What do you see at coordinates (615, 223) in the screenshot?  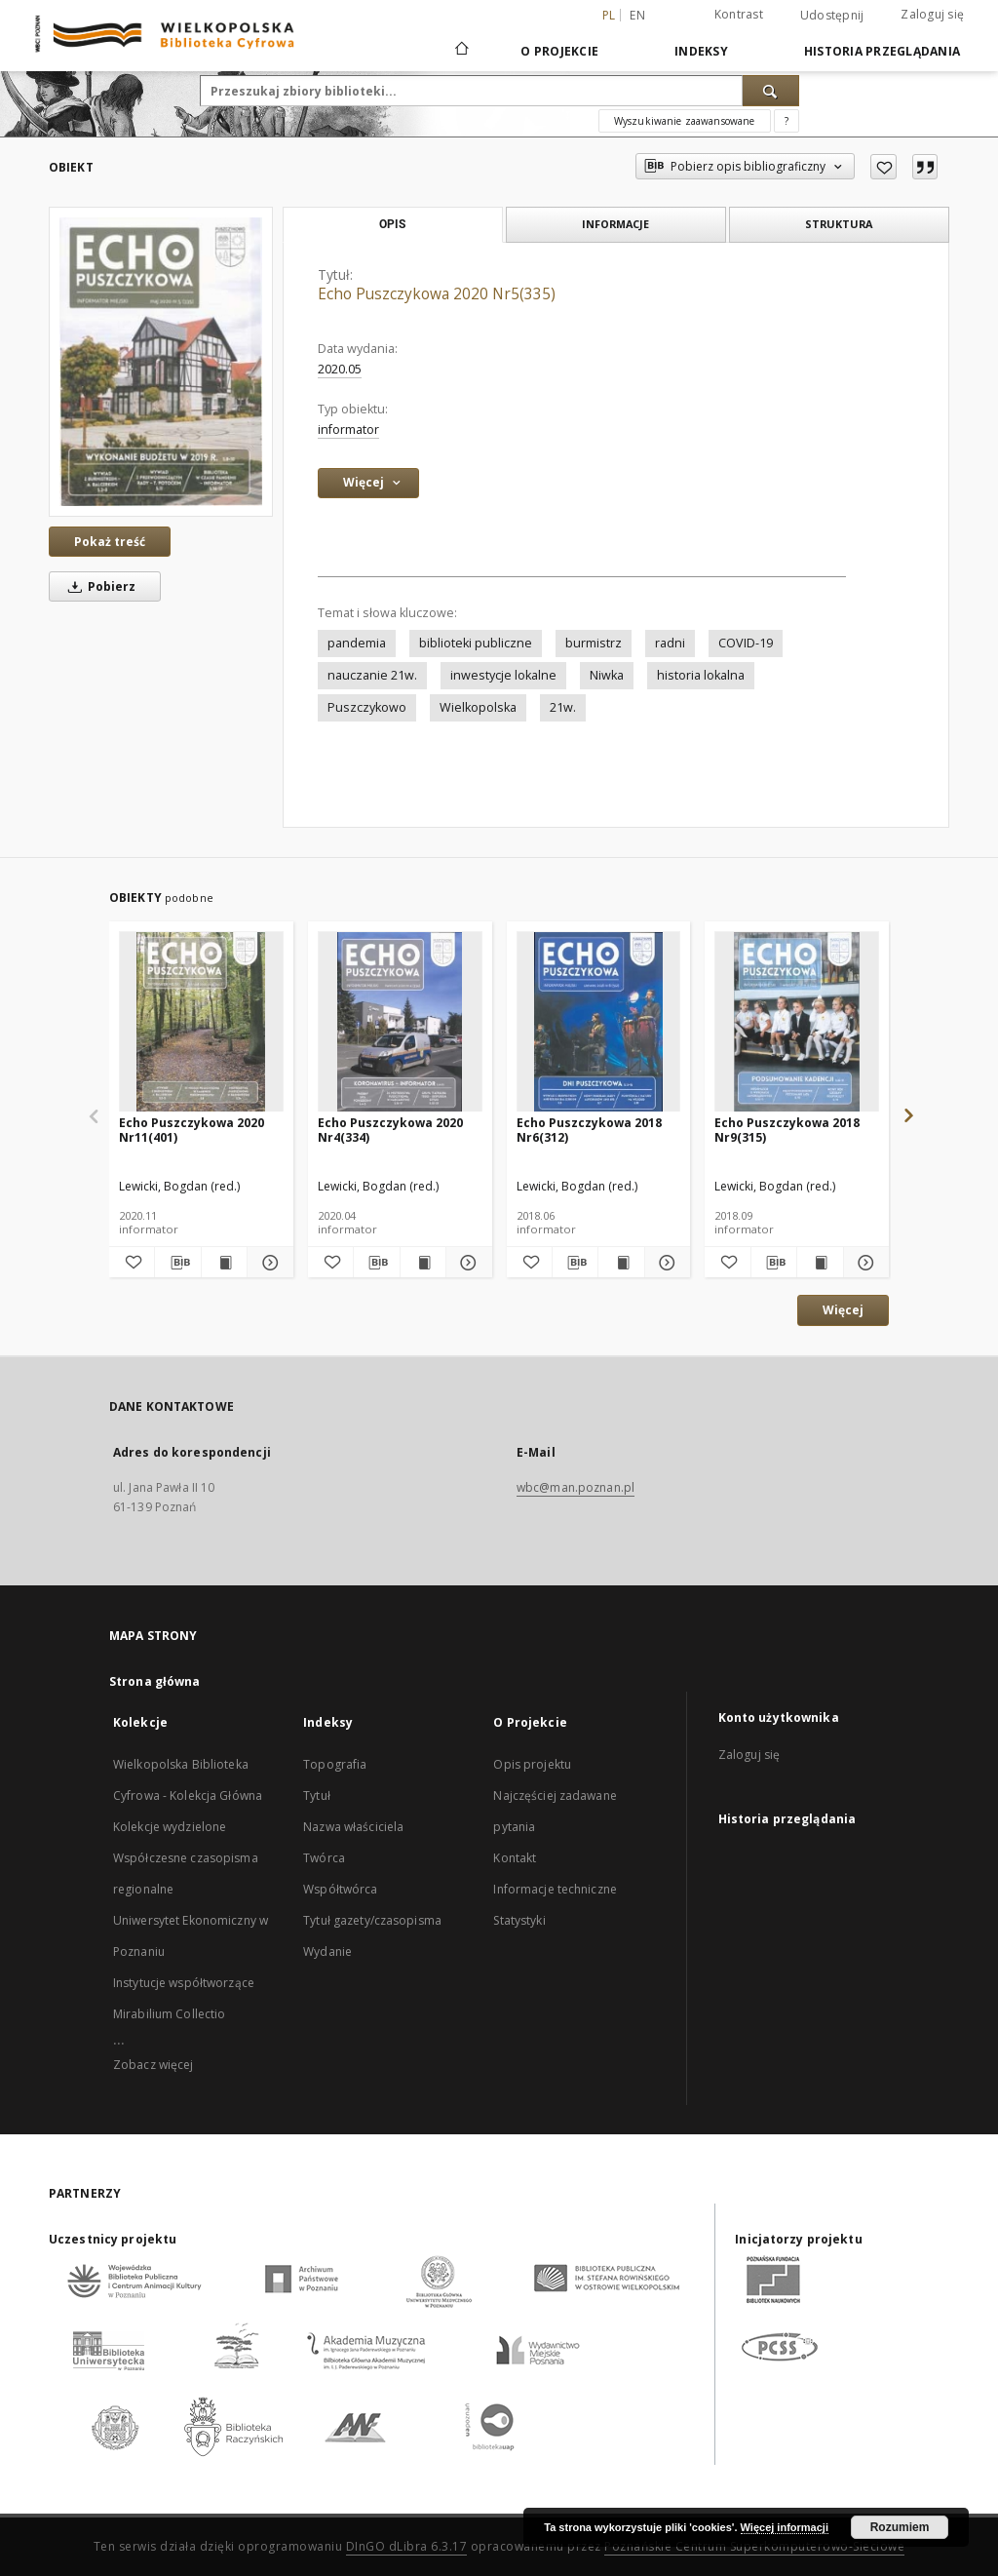 I see `Informacje [tab]` at bounding box center [615, 223].